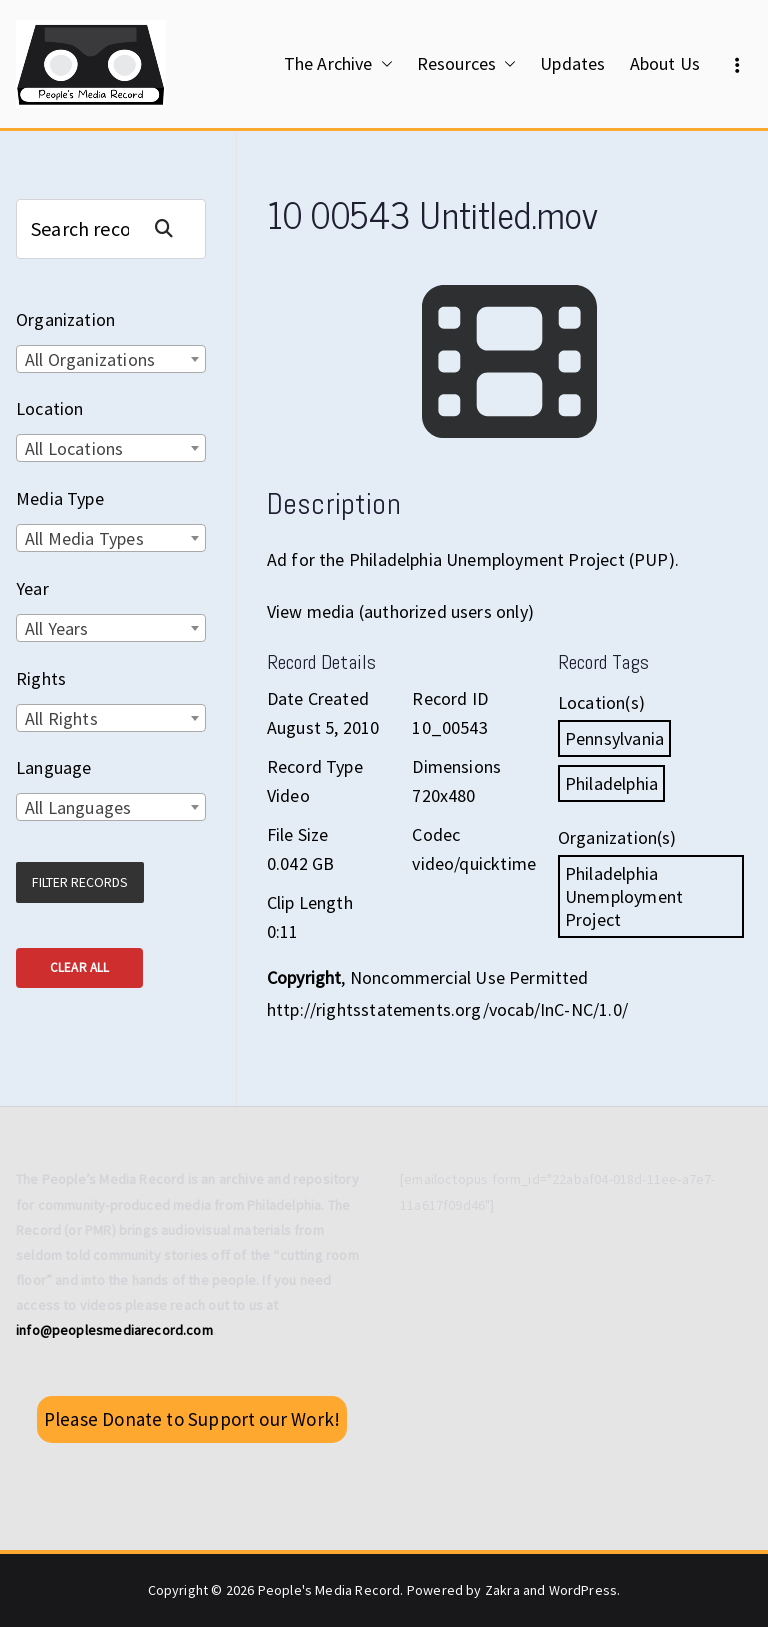 The width and height of the screenshot is (768, 1627). Describe the element at coordinates (611, 783) in the screenshot. I see `Philadelphia` at that location.